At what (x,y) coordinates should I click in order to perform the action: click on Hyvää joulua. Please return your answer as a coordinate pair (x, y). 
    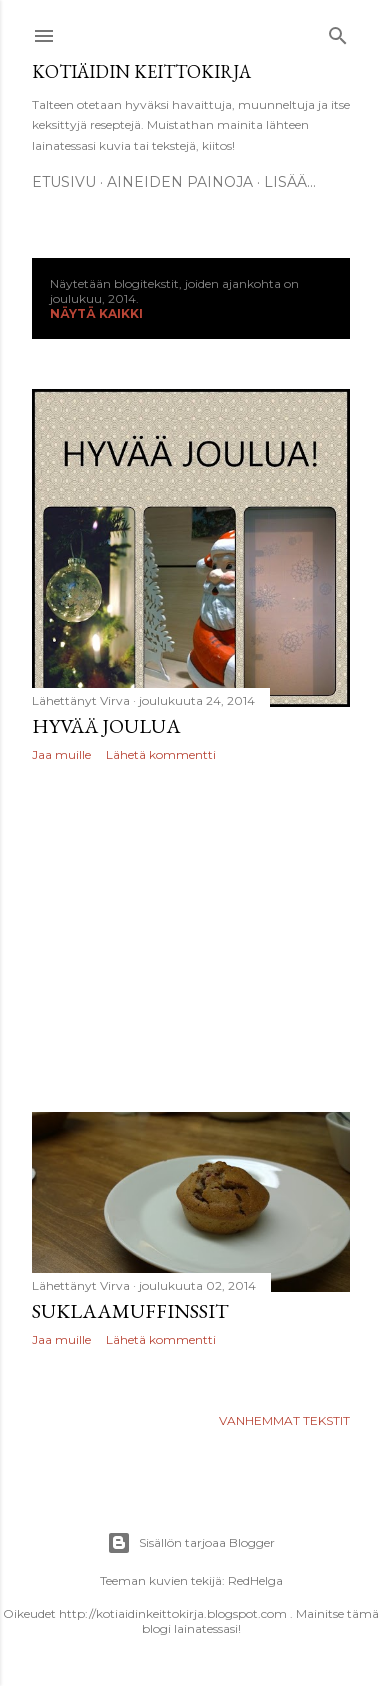
    Looking at the image, I should click on (106, 726).